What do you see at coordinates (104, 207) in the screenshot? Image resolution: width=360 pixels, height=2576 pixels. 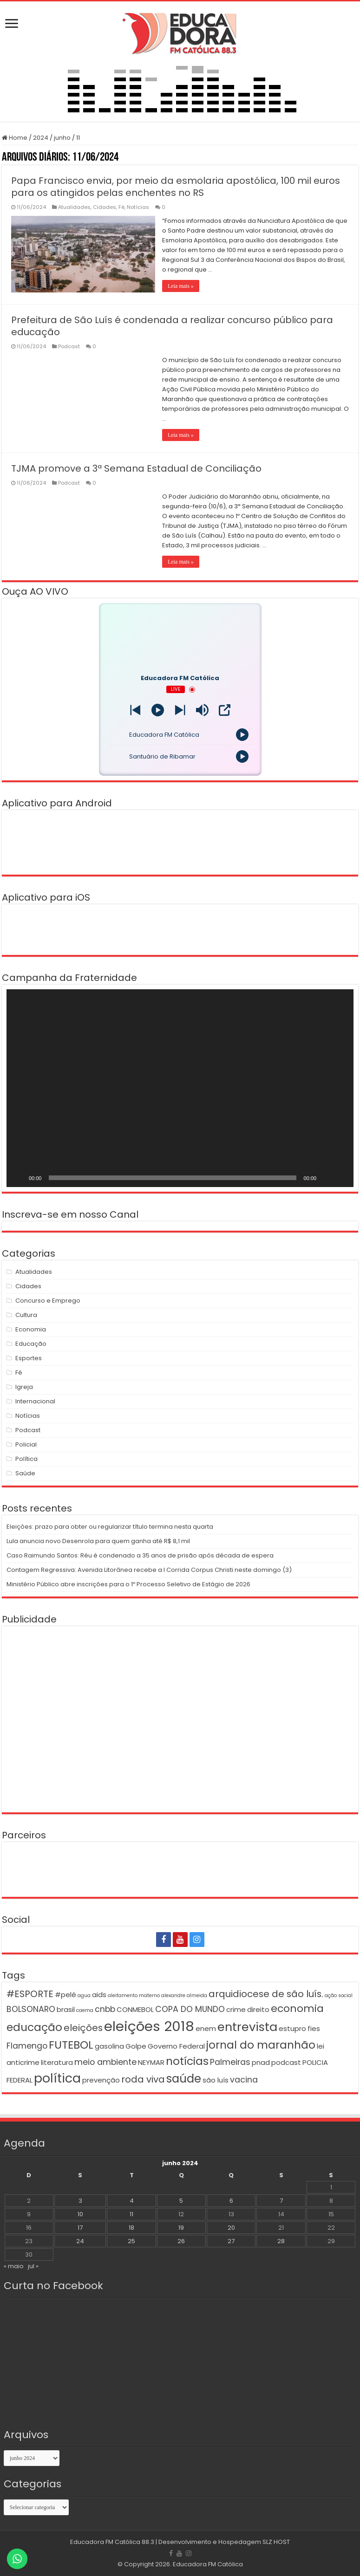 I see `Cidades` at bounding box center [104, 207].